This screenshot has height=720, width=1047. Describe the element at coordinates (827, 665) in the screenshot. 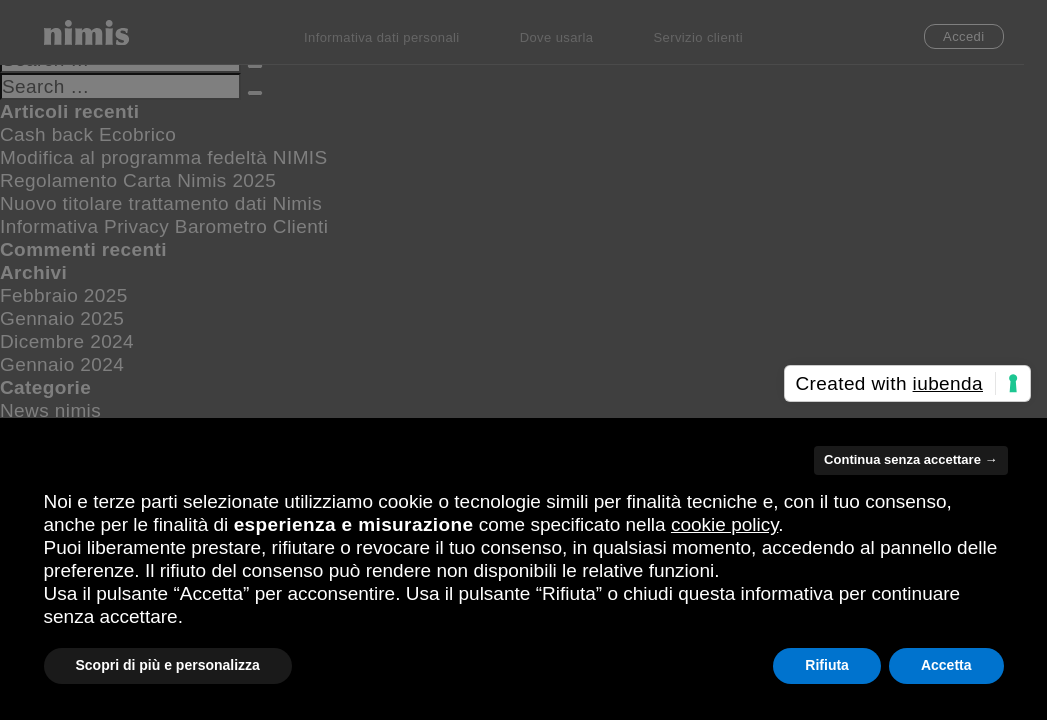

I see `Rifiuta [button]` at that location.